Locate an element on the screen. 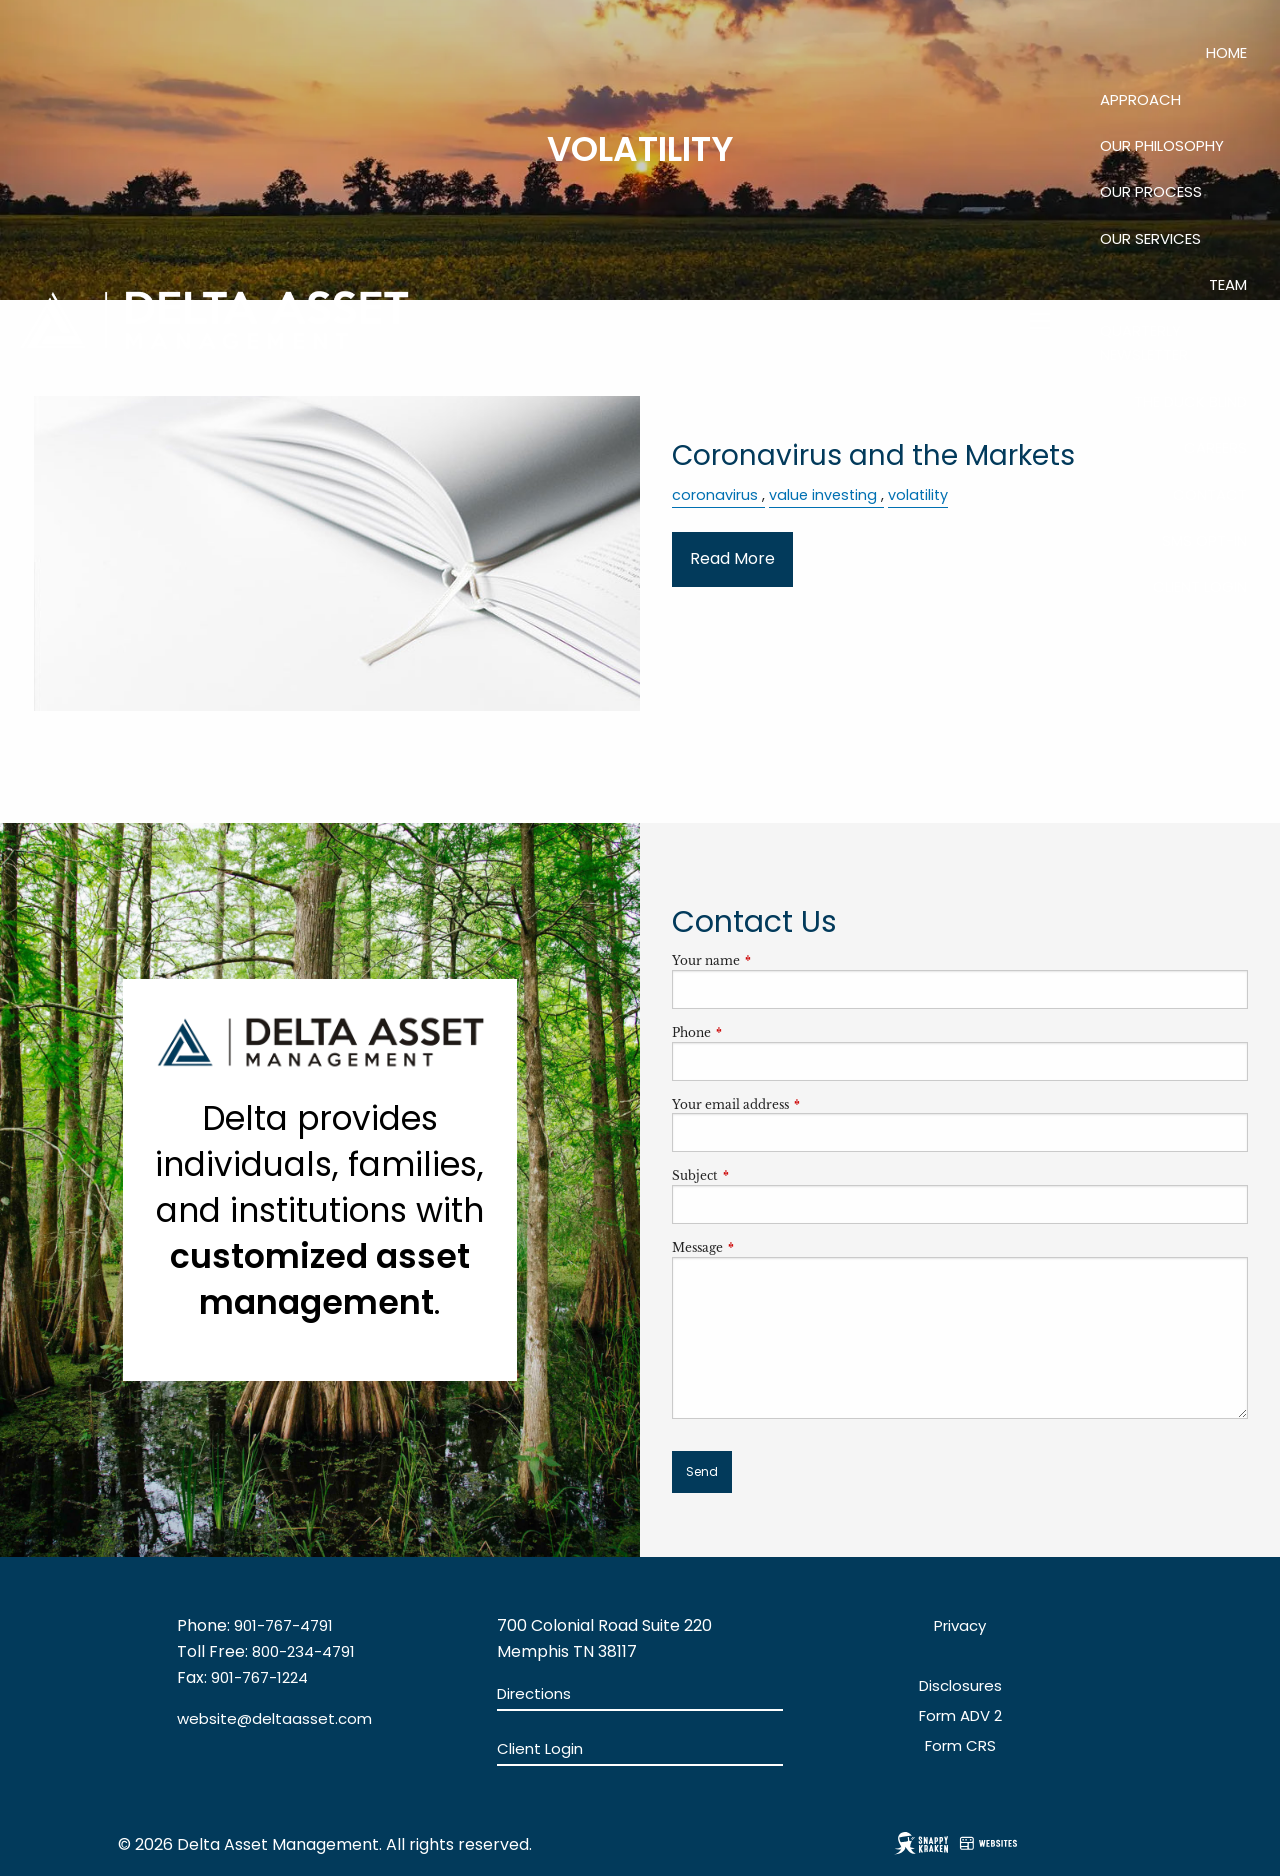 This screenshot has height=1876, width=1280. Approach is located at coordinates (1140, 99).